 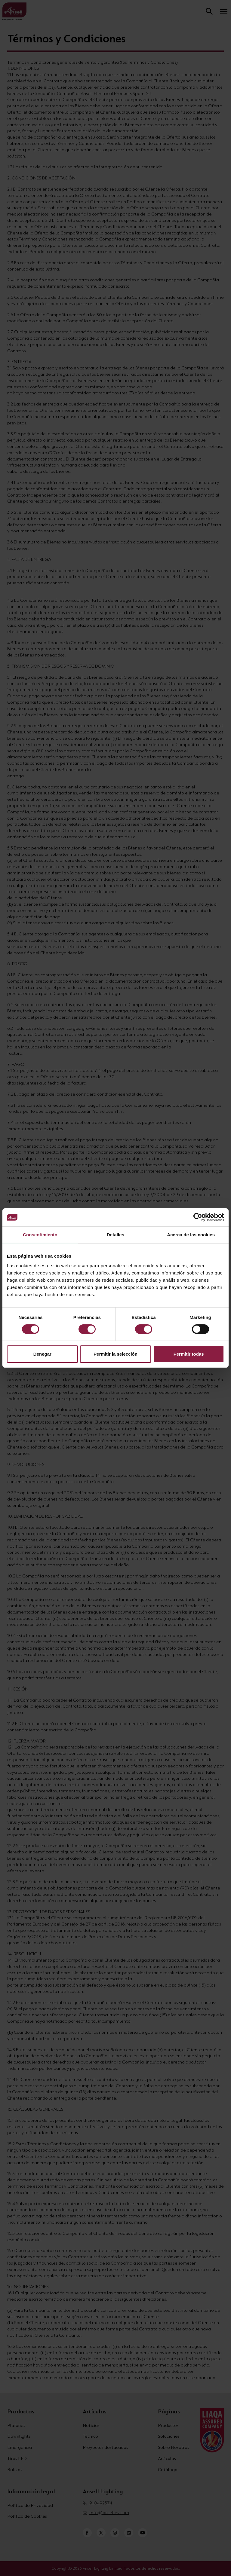 I want to click on Consentimiento [tab], so click(x=40, y=1234).